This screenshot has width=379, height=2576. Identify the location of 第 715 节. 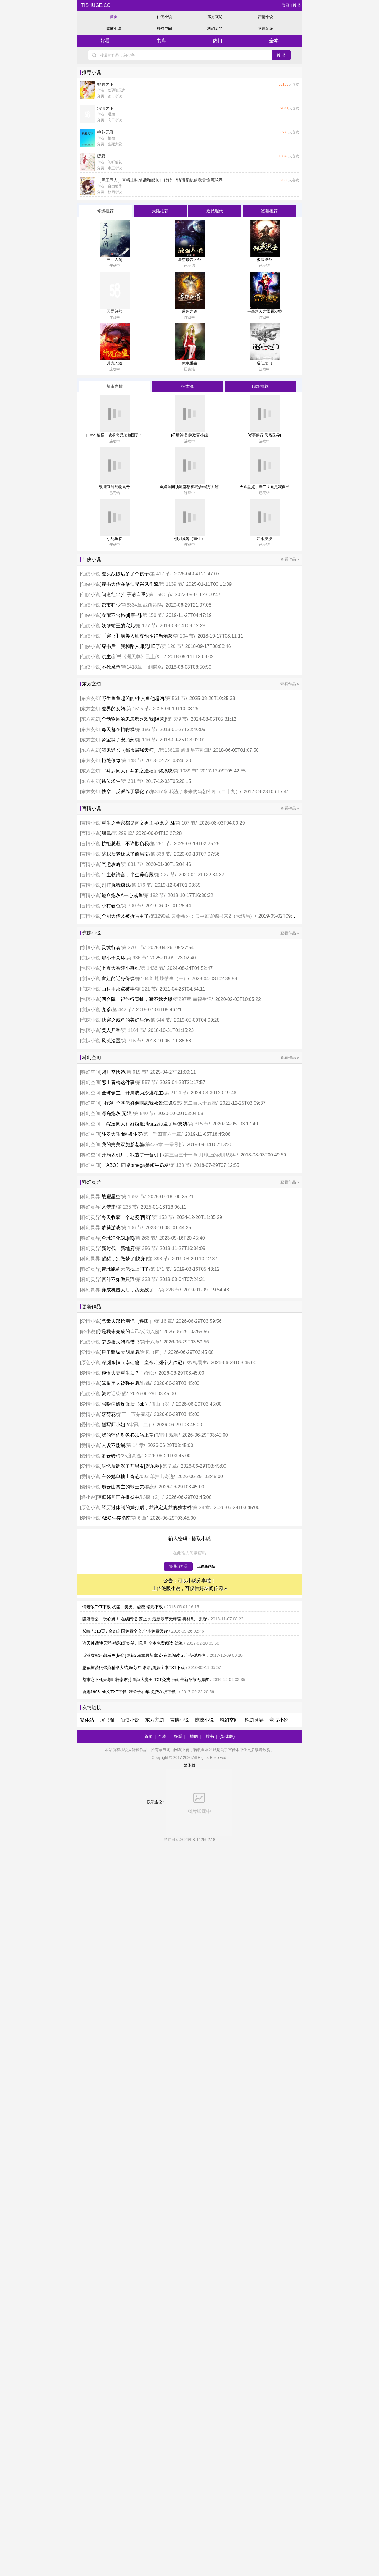
(132, 1040).